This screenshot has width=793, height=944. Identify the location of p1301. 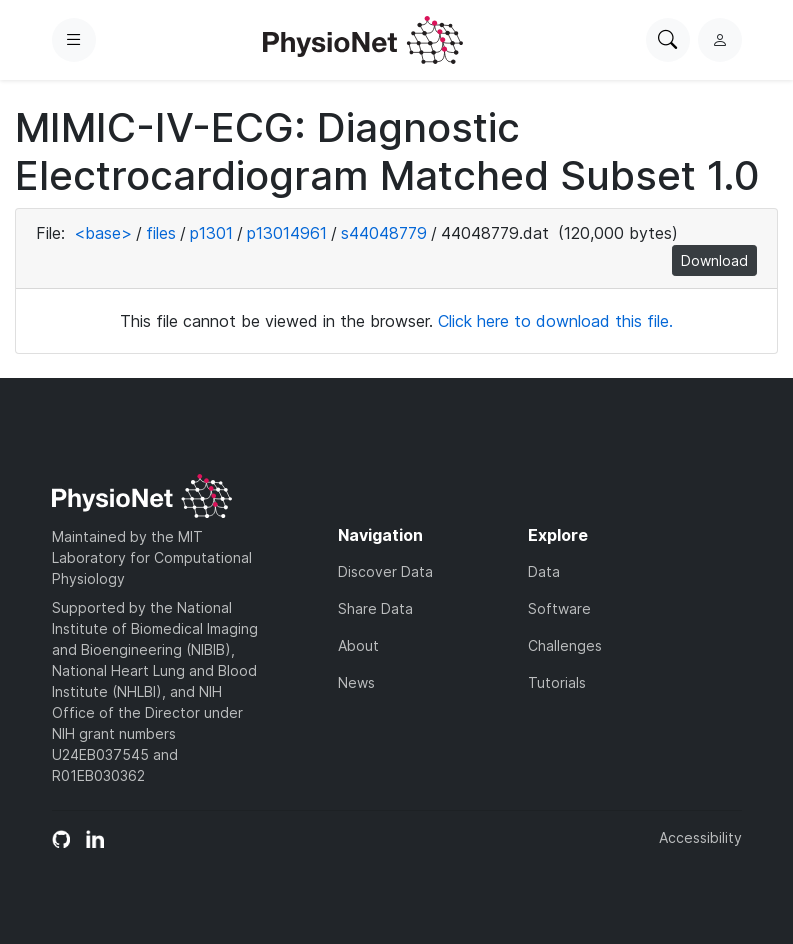
(211, 233).